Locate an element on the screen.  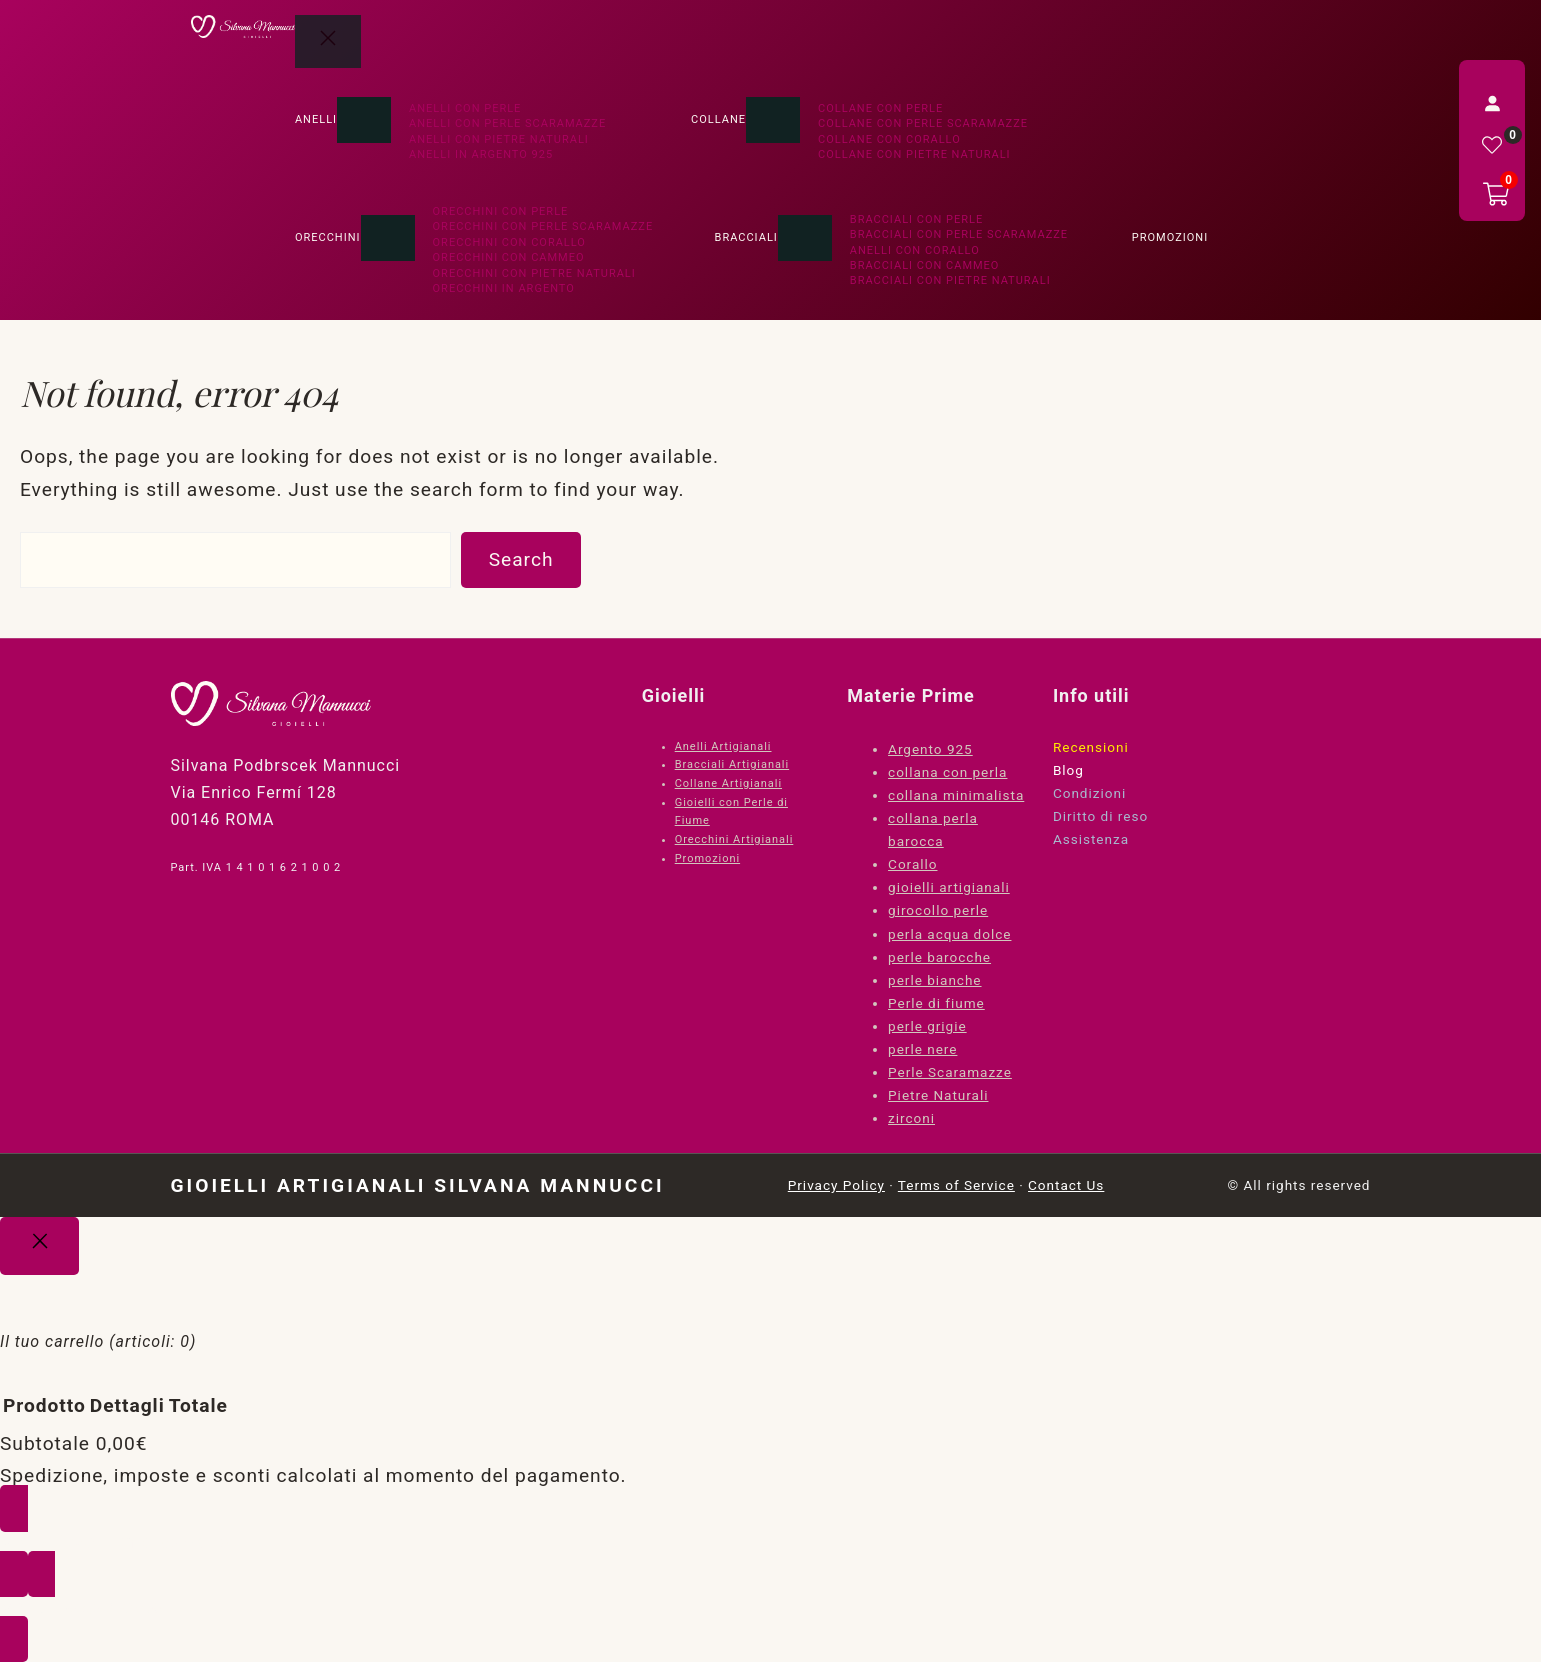
girocollo perle is located at coordinates (938, 910).